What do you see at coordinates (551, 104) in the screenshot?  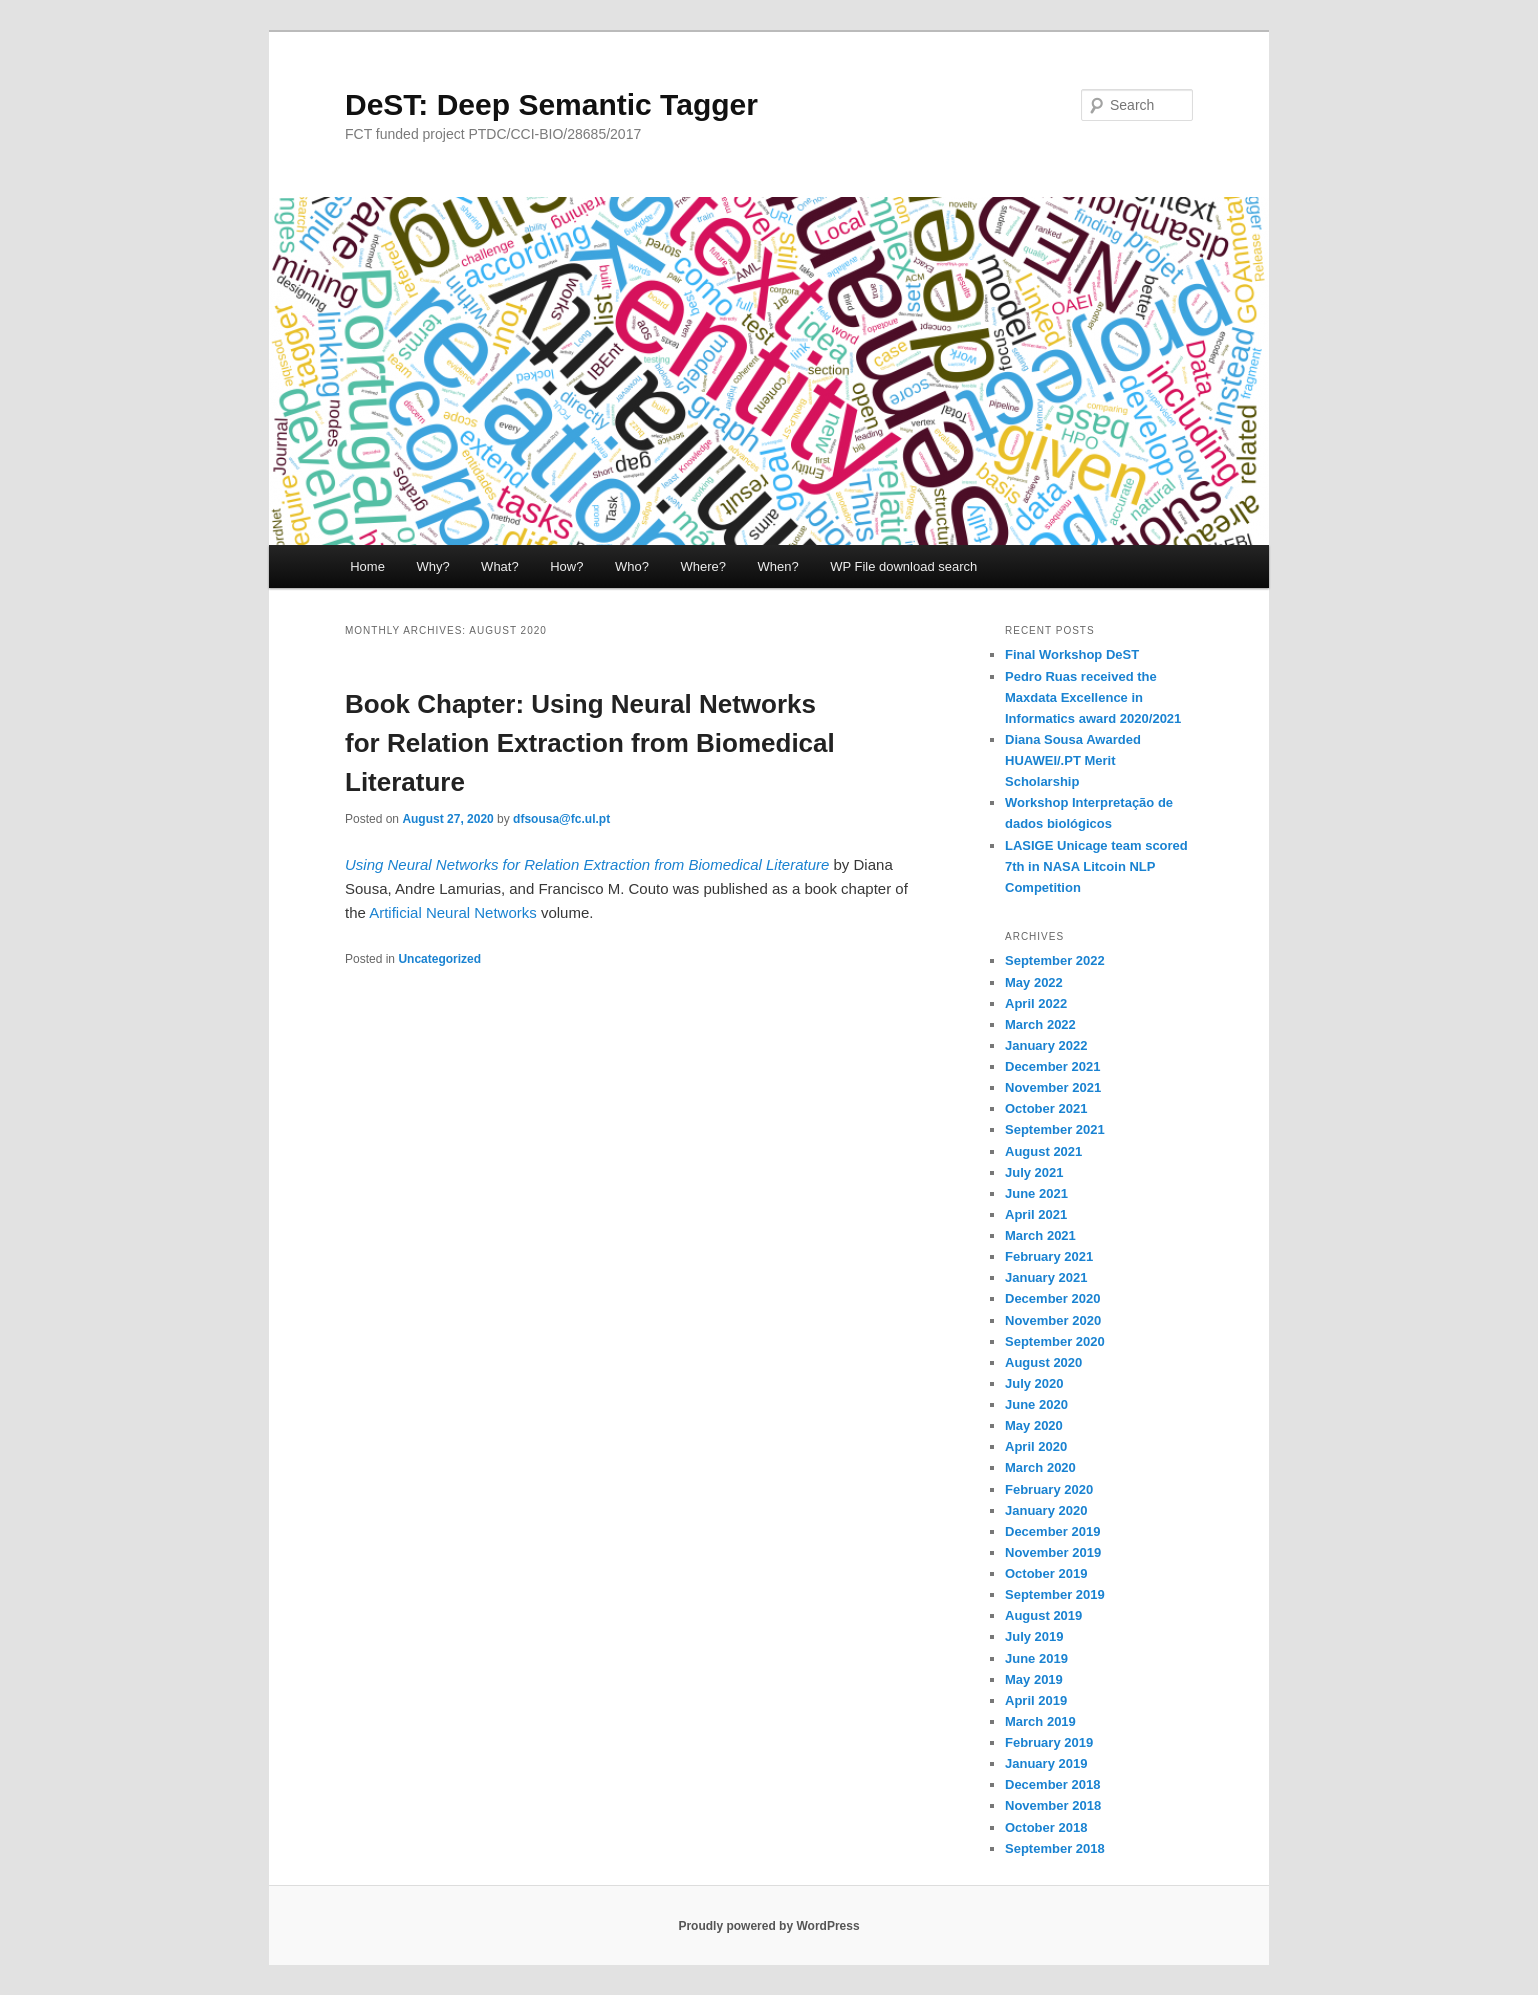 I see `DeST: Deep Semantic Tagger` at bounding box center [551, 104].